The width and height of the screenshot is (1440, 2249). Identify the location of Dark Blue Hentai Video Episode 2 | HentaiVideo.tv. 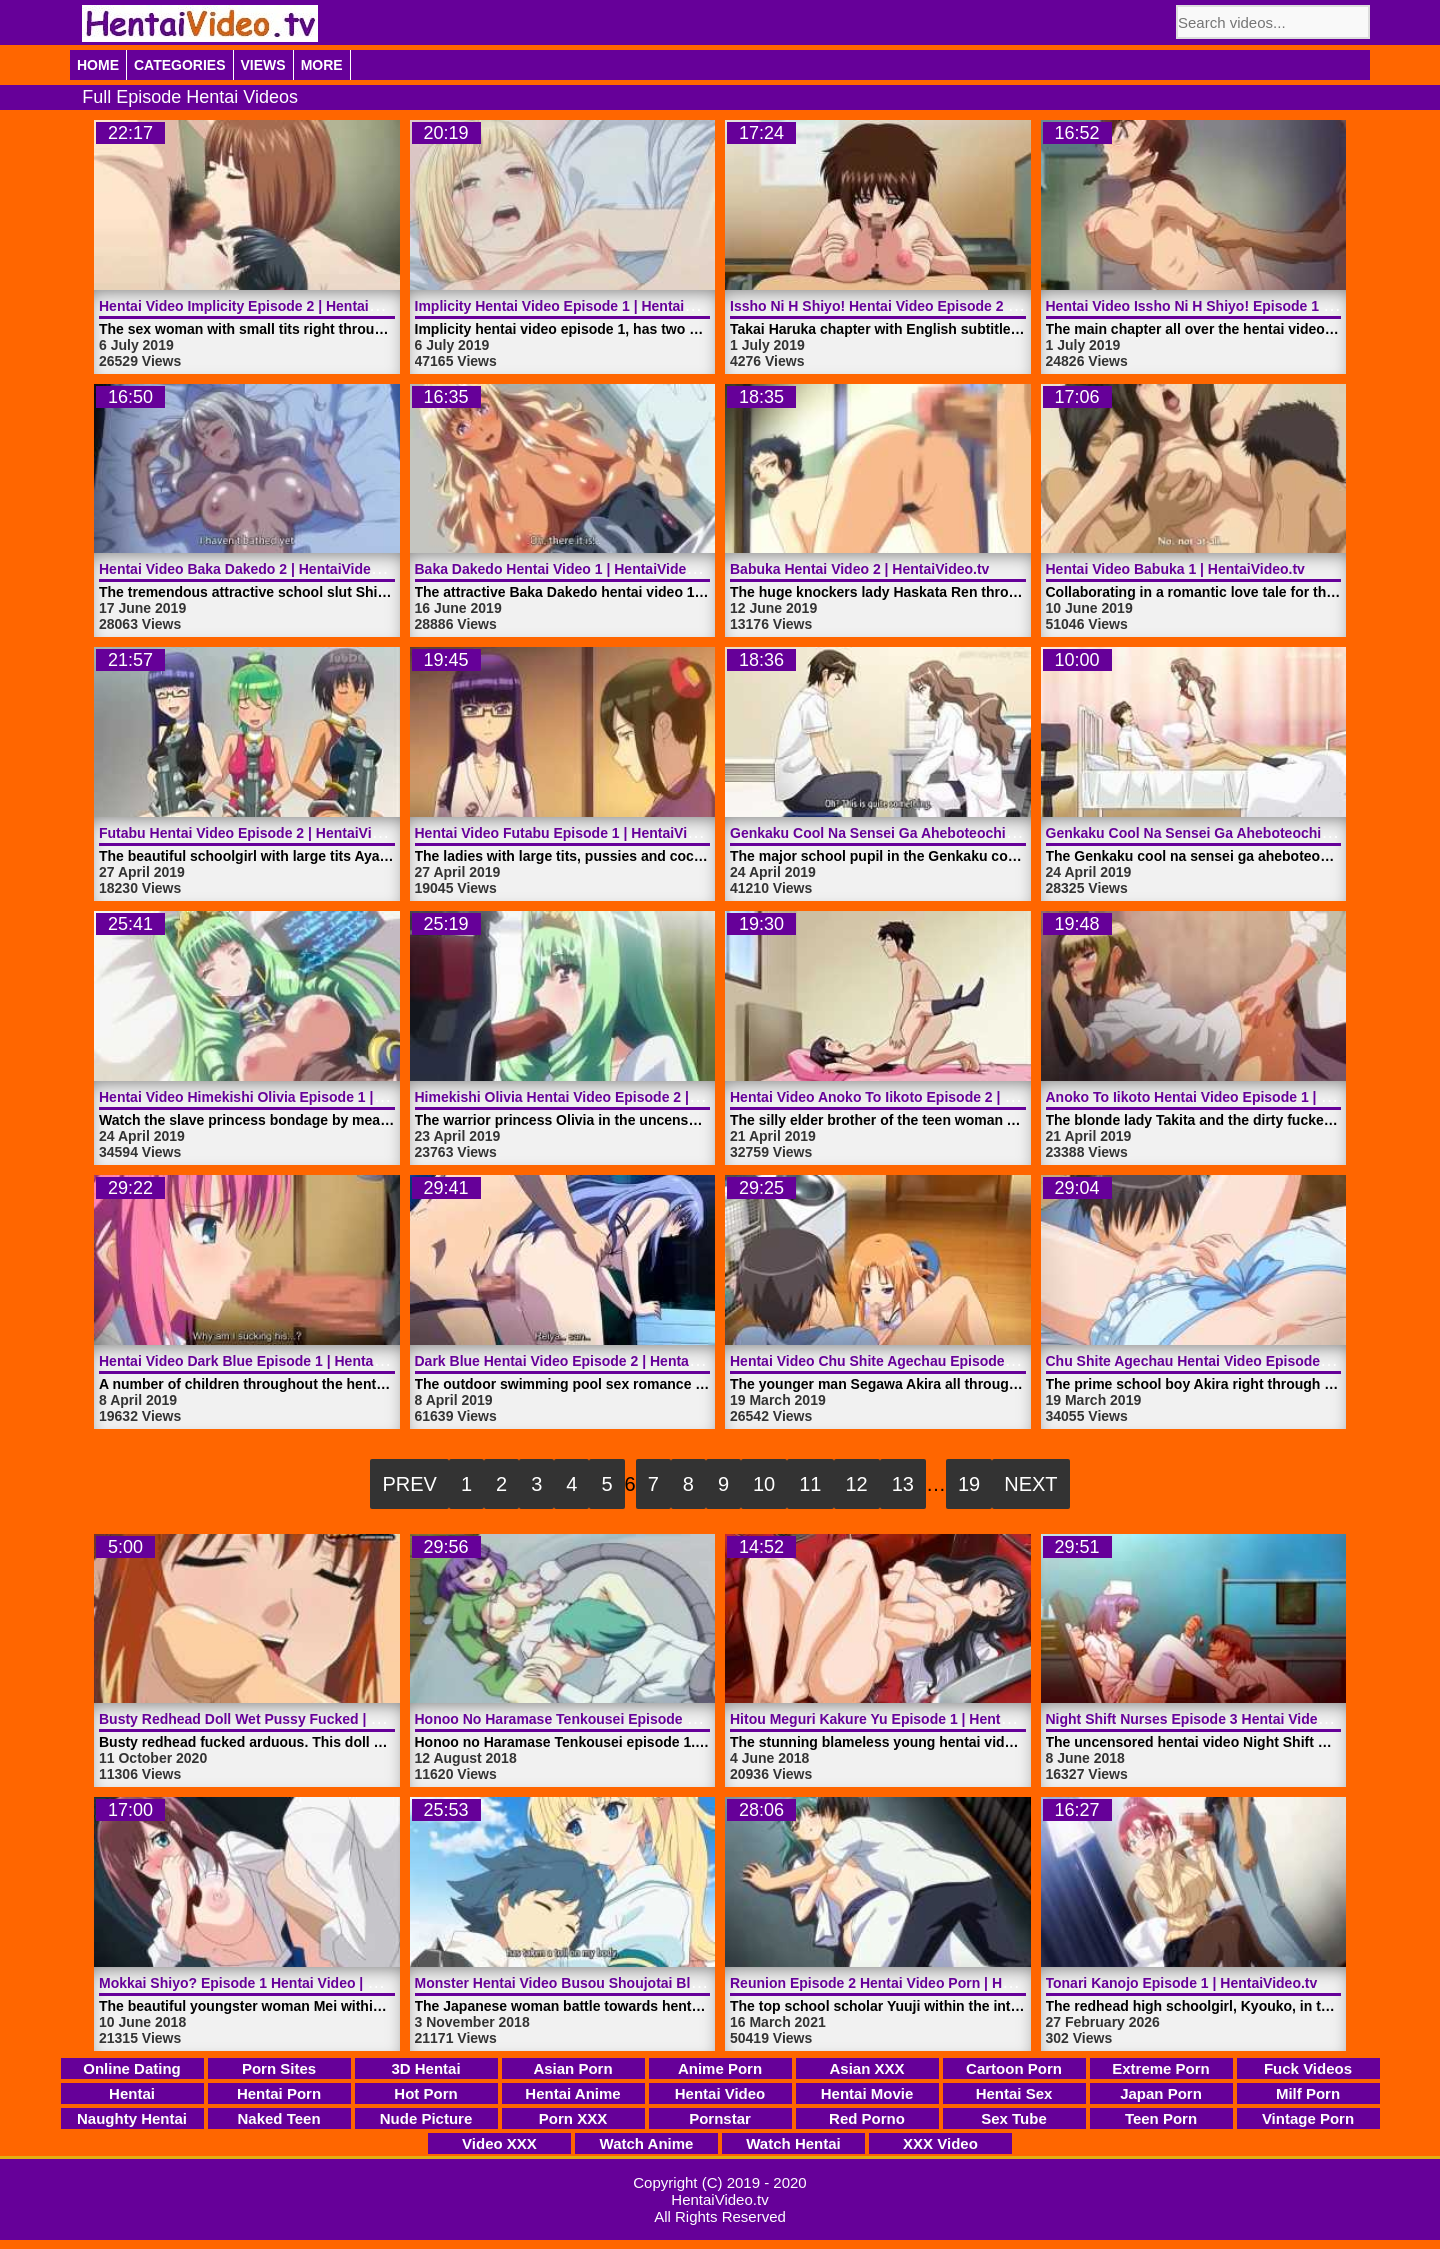
(581, 1361).